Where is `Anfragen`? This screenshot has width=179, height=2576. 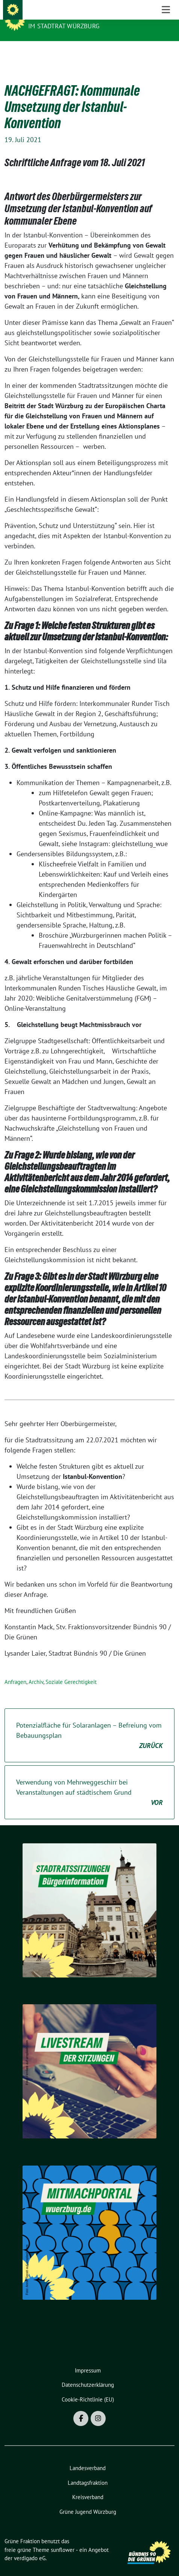 Anfragen is located at coordinates (15, 1670).